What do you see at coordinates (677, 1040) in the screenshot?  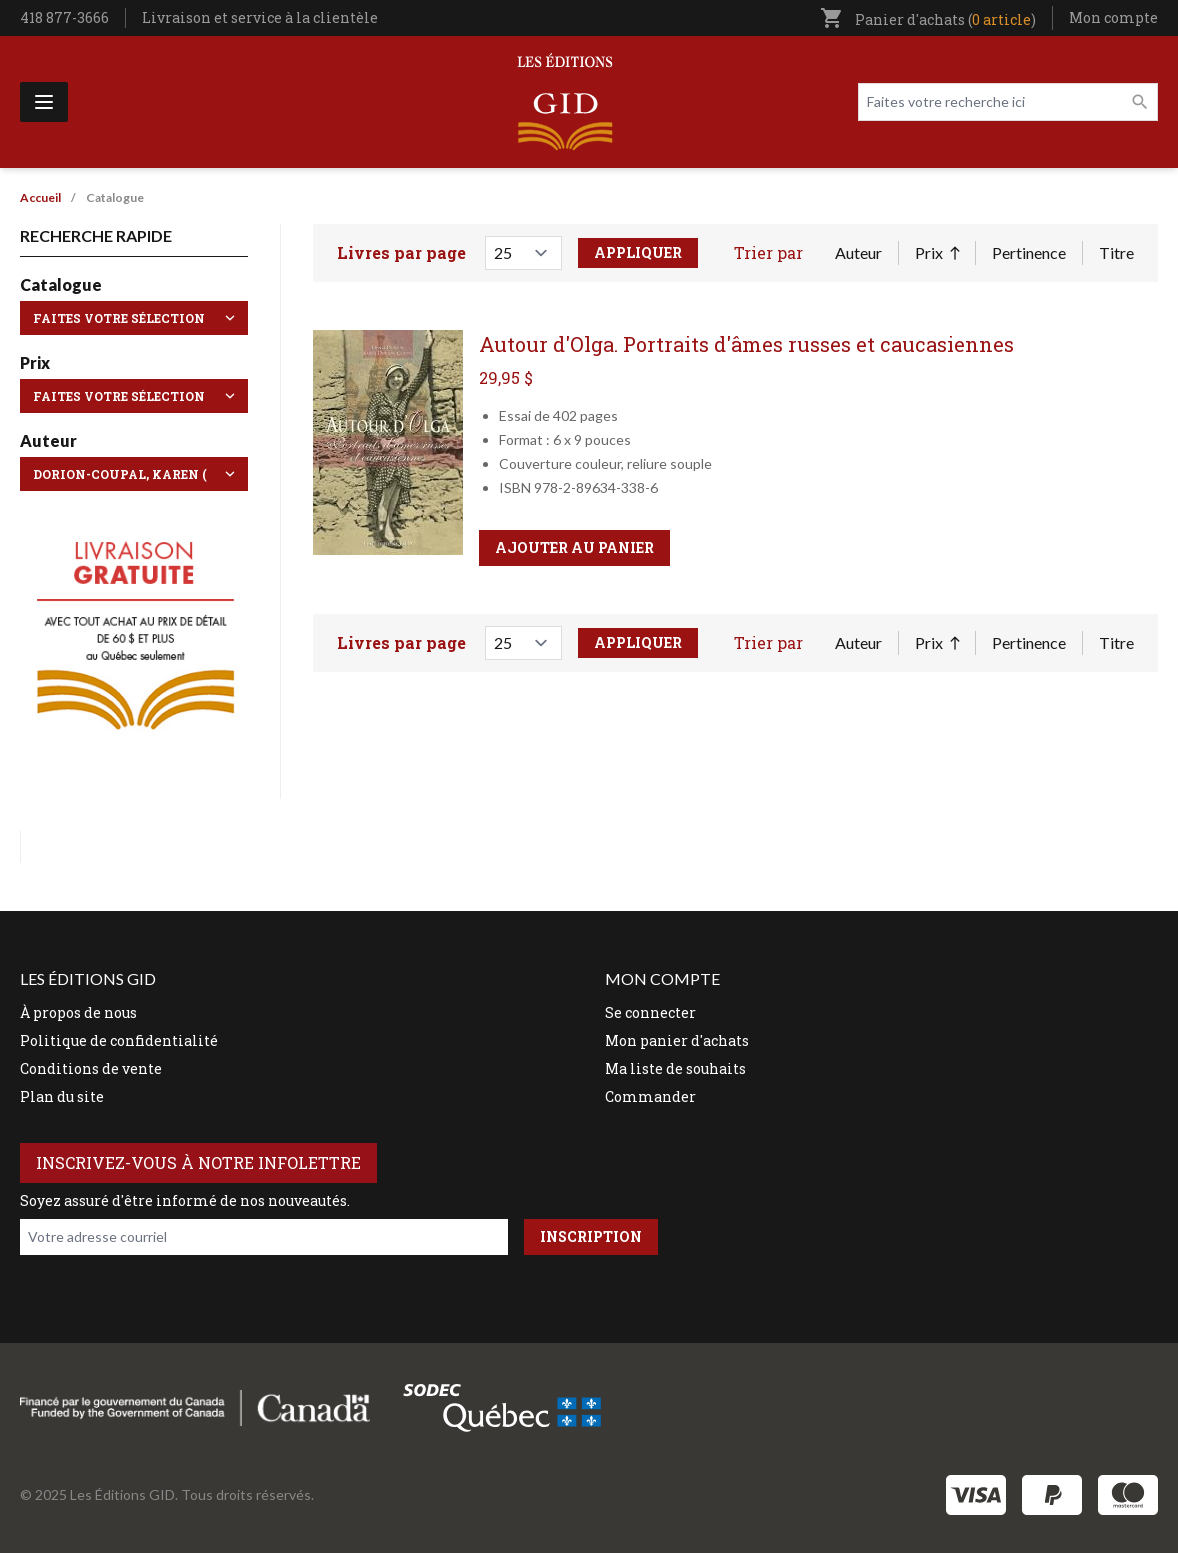 I see `Mon panier d'achats` at bounding box center [677, 1040].